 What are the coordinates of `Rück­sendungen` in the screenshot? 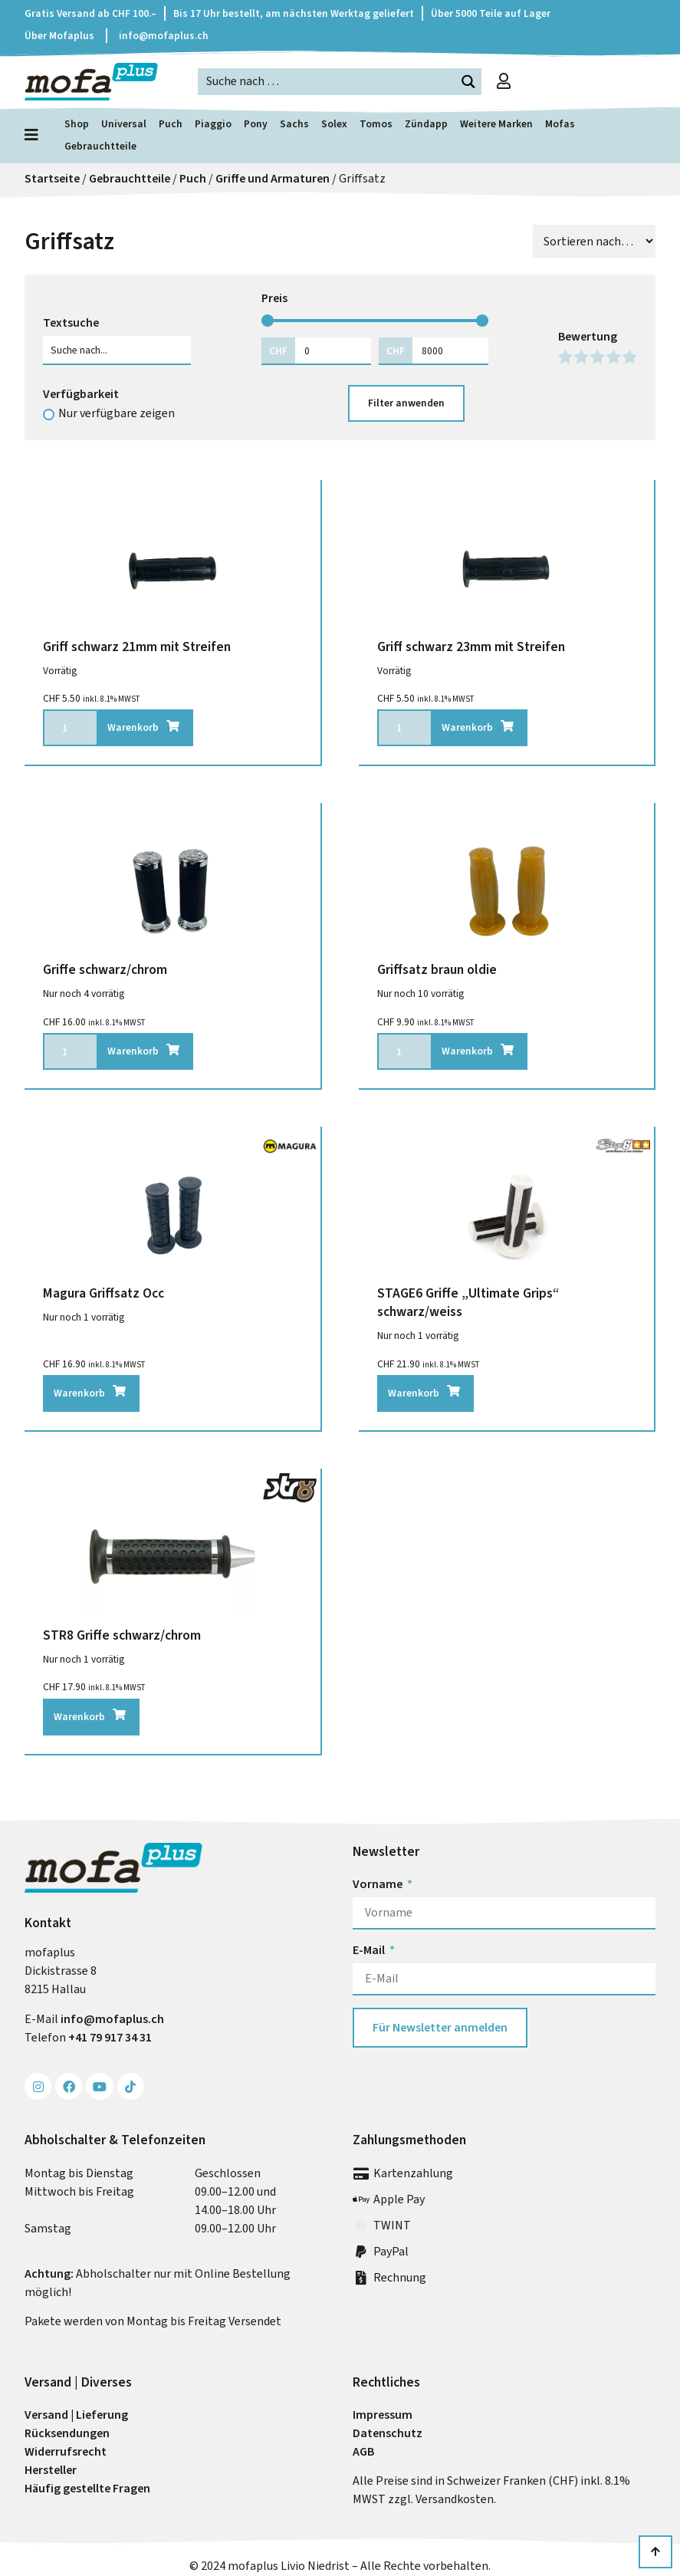 It's located at (67, 2433).